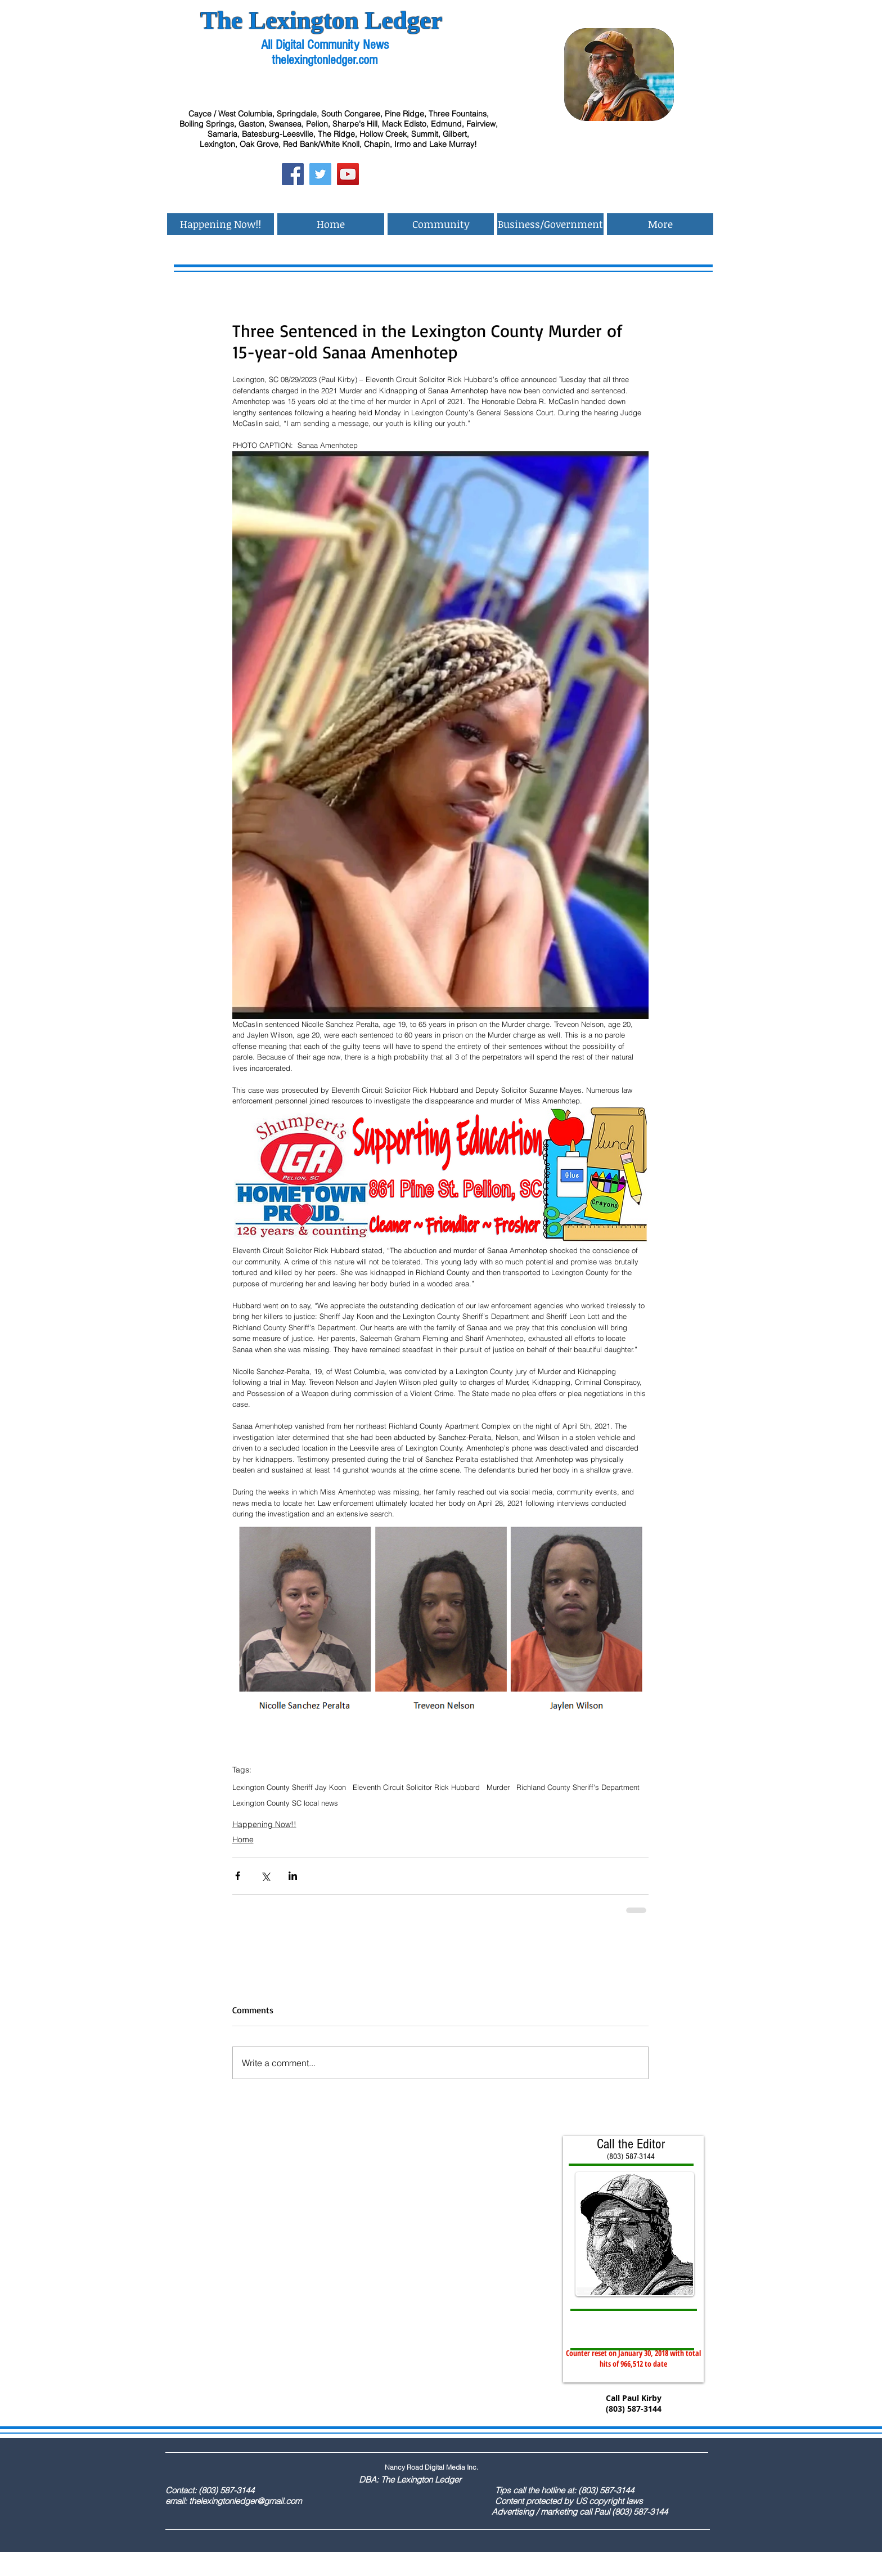  What do you see at coordinates (285, 1802) in the screenshot?
I see `Lexington County SC local news` at bounding box center [285, 1802].